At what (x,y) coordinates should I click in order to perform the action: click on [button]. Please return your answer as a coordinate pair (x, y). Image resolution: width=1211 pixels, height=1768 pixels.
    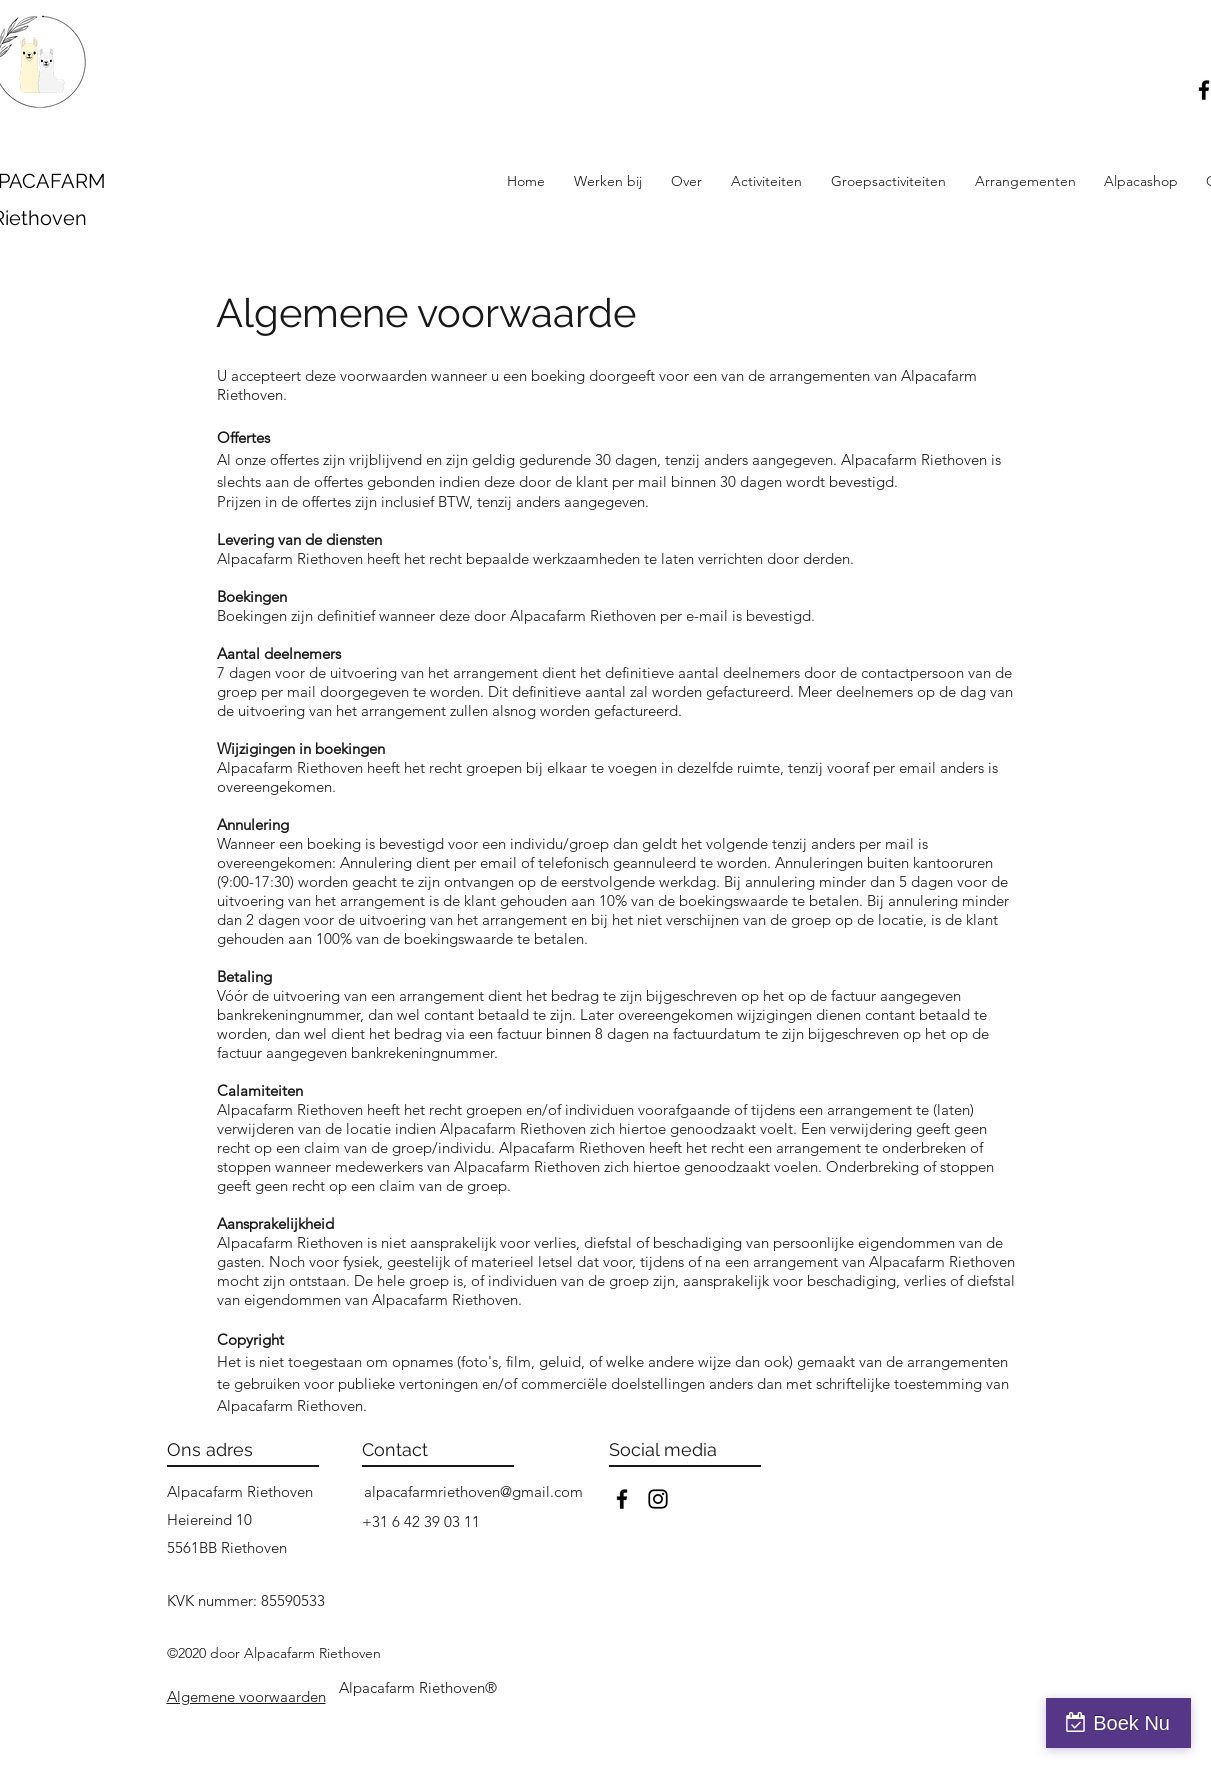
    Looking at the image, I should click on (767, 181).